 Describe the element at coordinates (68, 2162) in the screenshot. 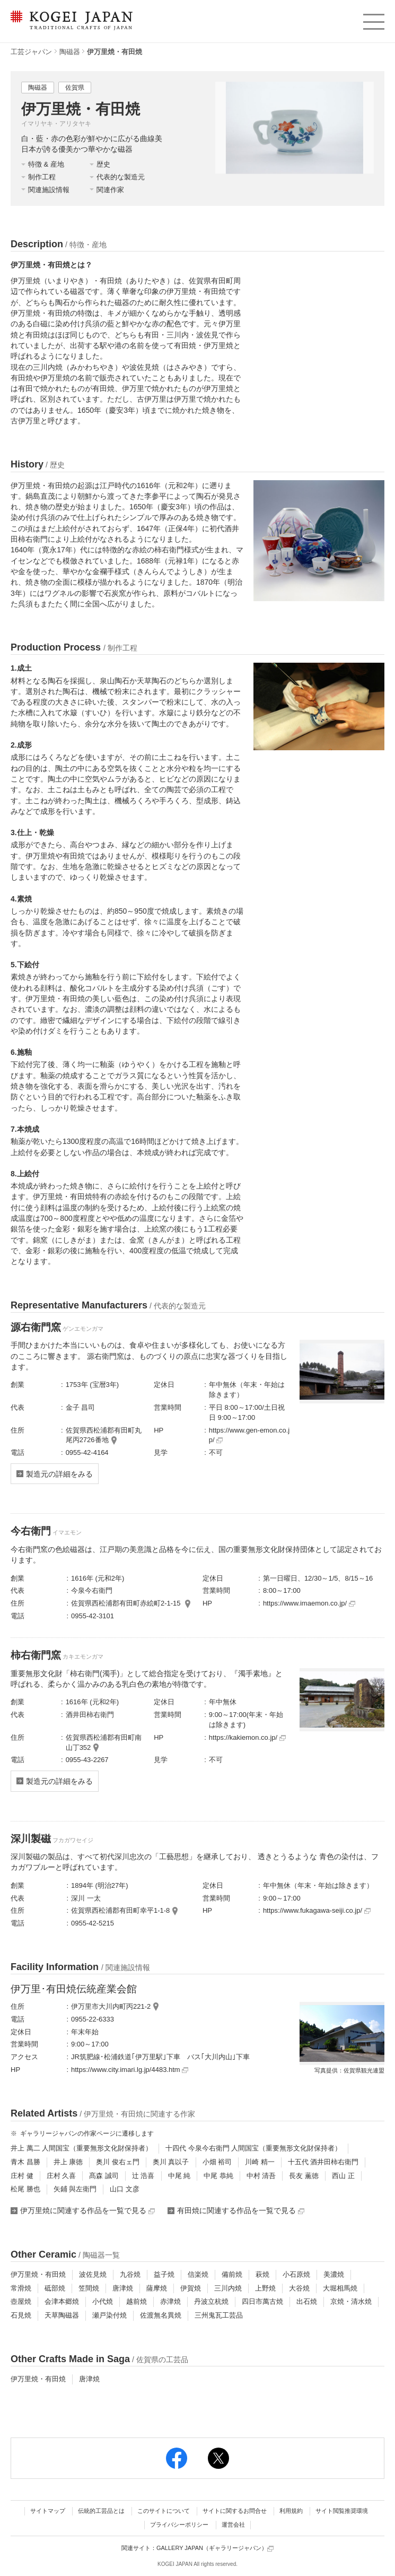

I see `井上 康徳` at that location.